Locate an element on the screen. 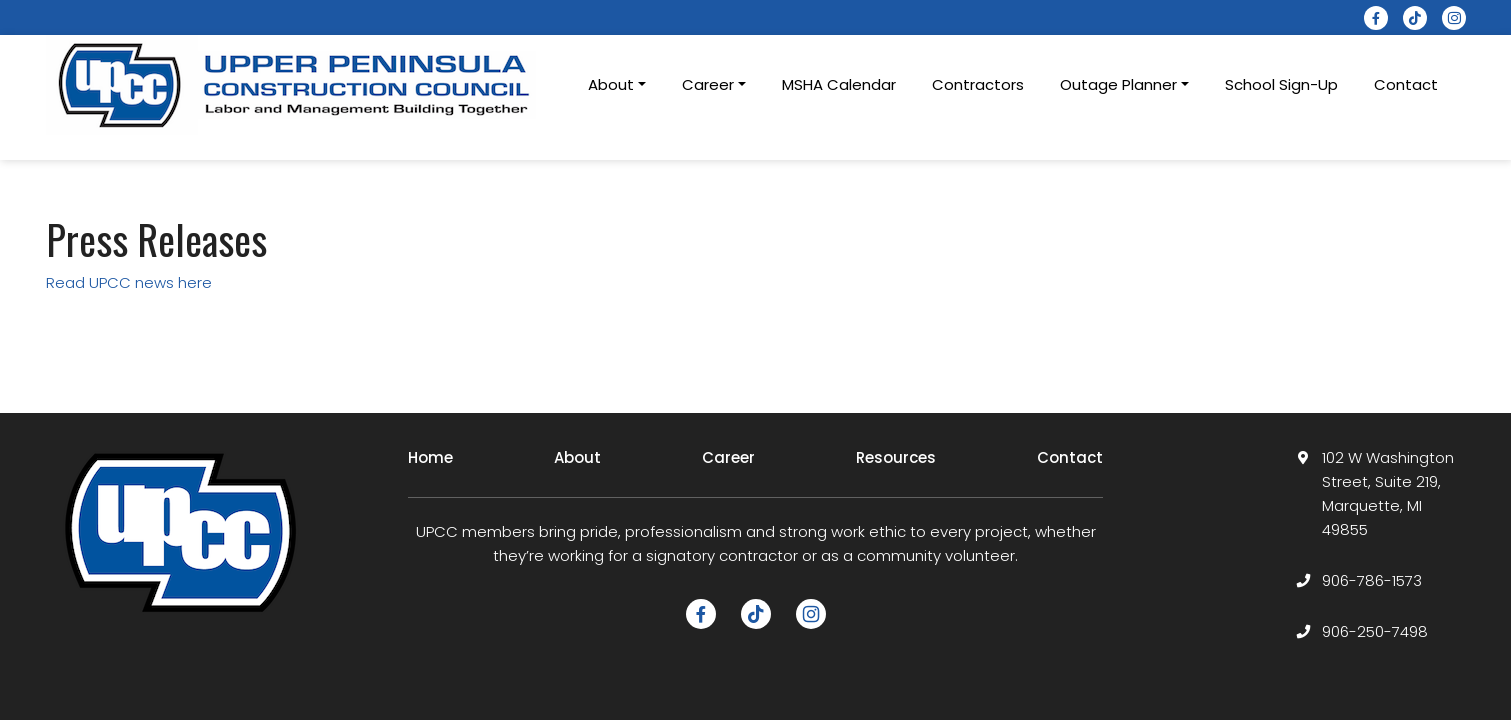 The image size is (1511, 720). Read UPCC news here is located at coordinates (131, 282).